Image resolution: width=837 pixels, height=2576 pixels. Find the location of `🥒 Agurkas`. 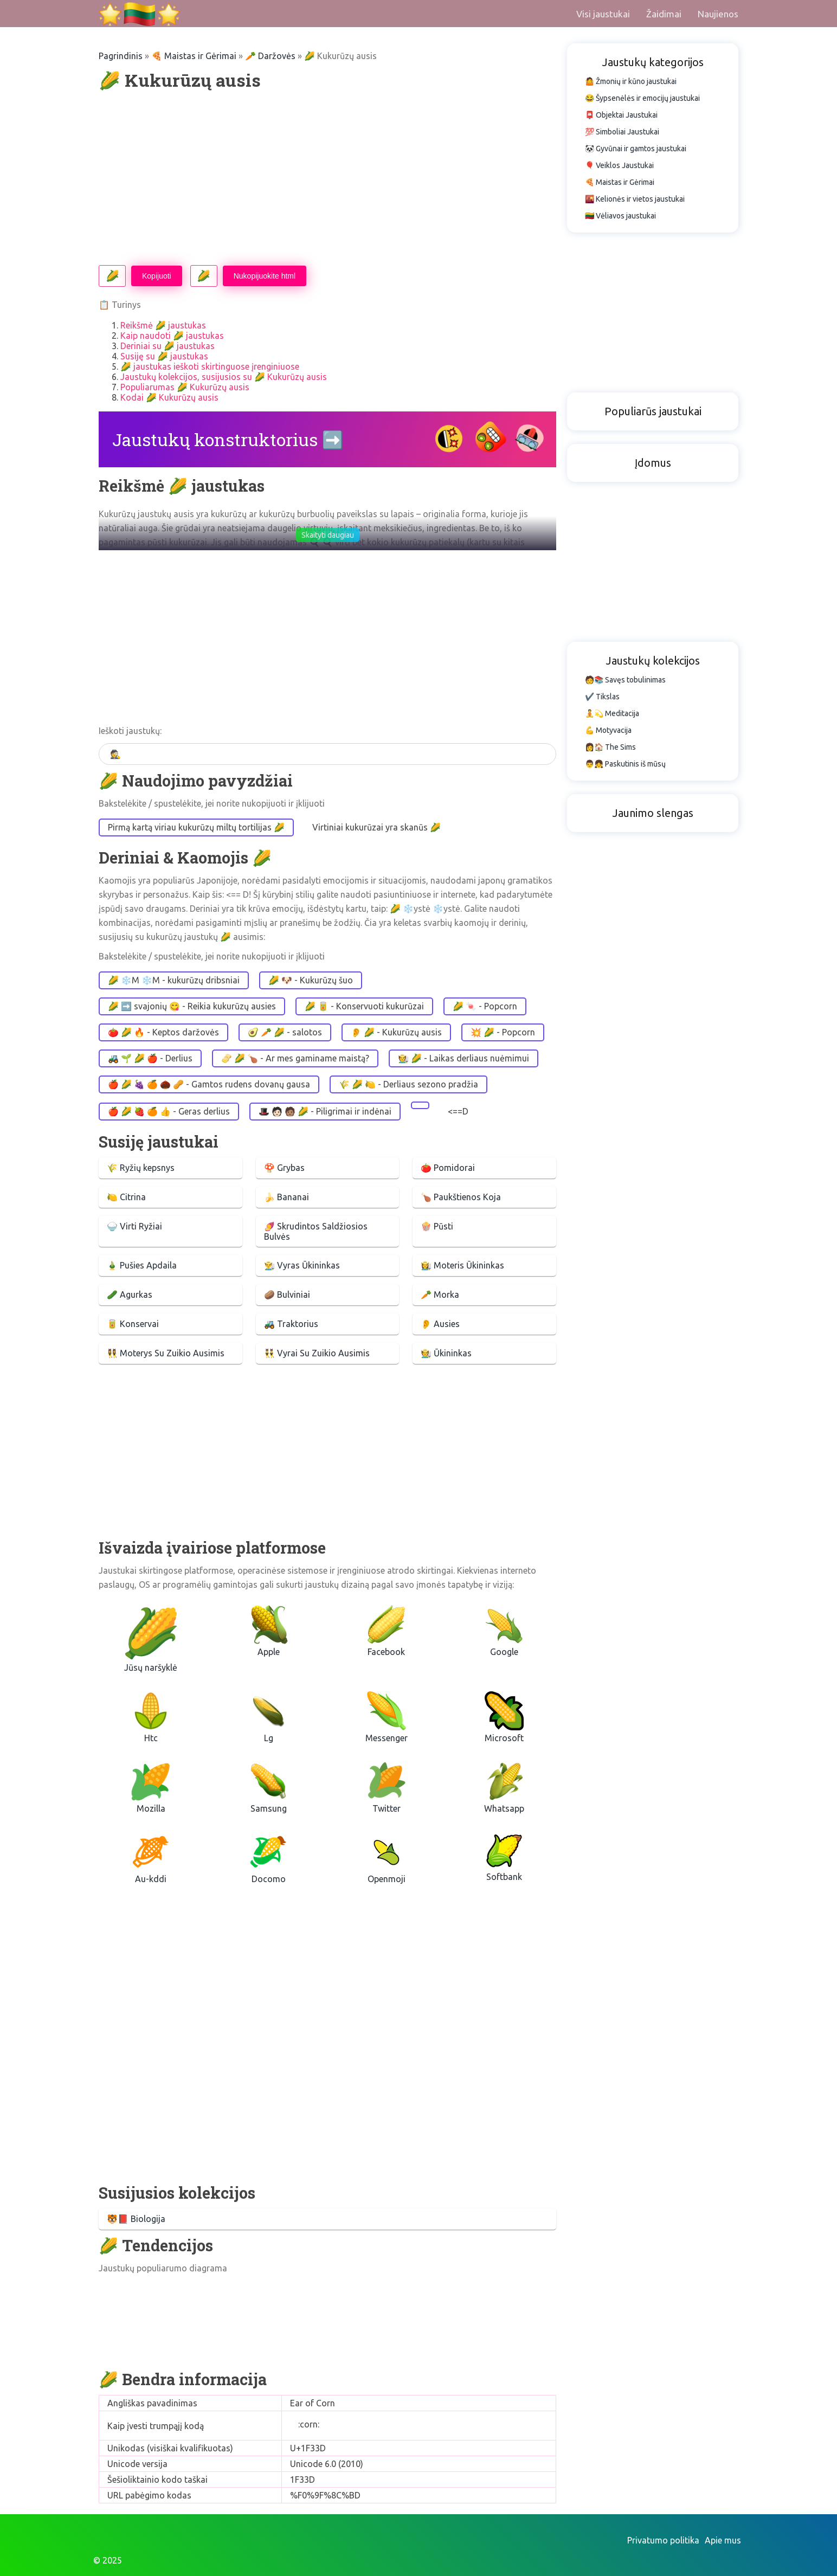

🥒 Agurkas is located at coordinates (129, 1294).